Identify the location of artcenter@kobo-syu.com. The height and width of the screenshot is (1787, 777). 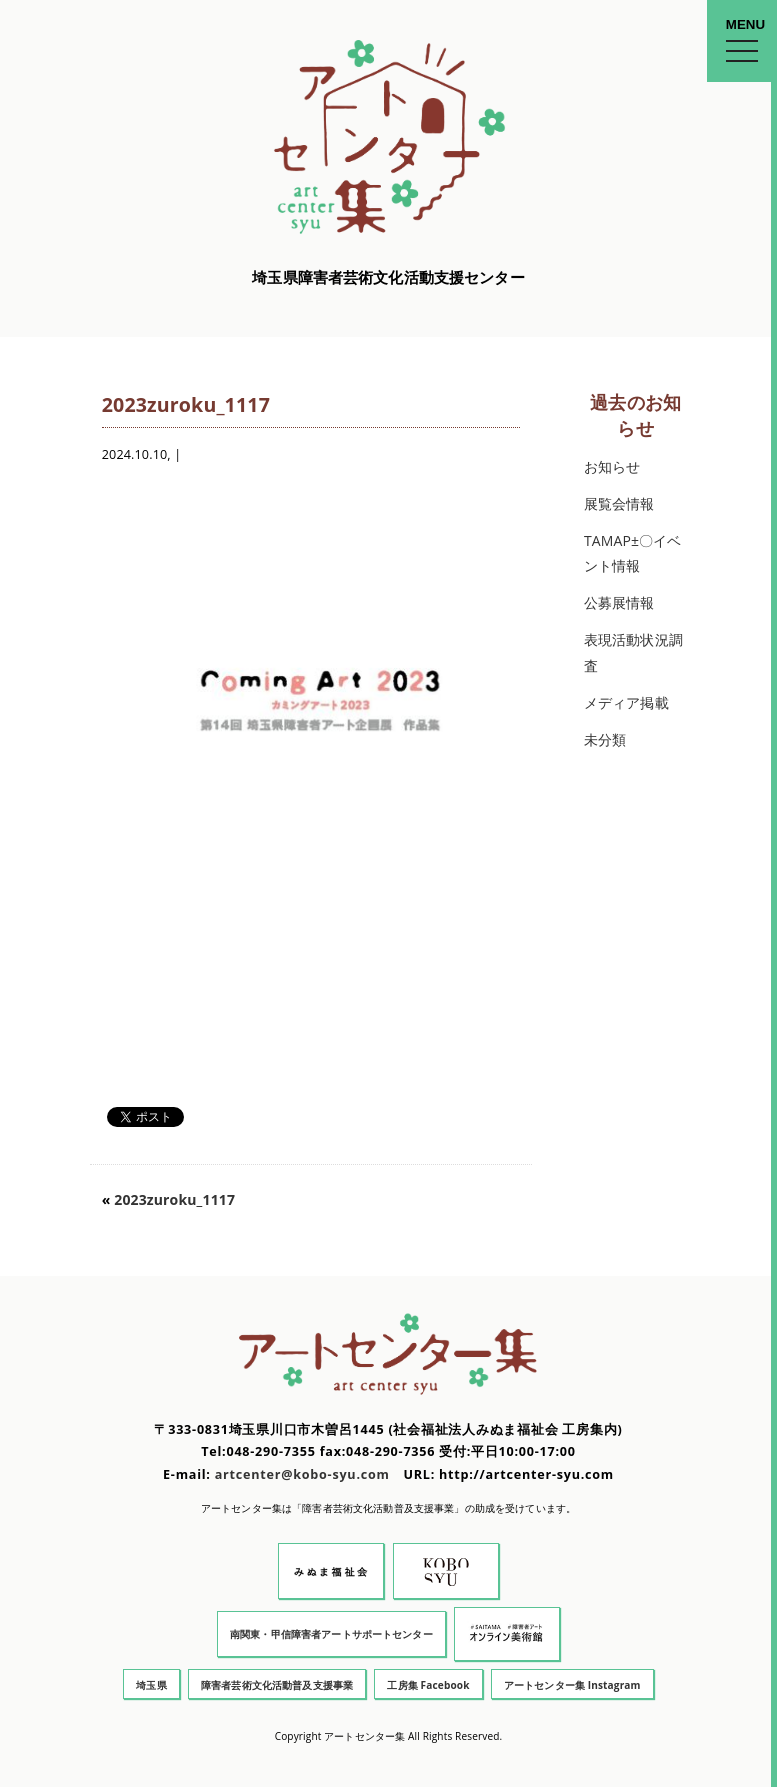
(302, 1474).